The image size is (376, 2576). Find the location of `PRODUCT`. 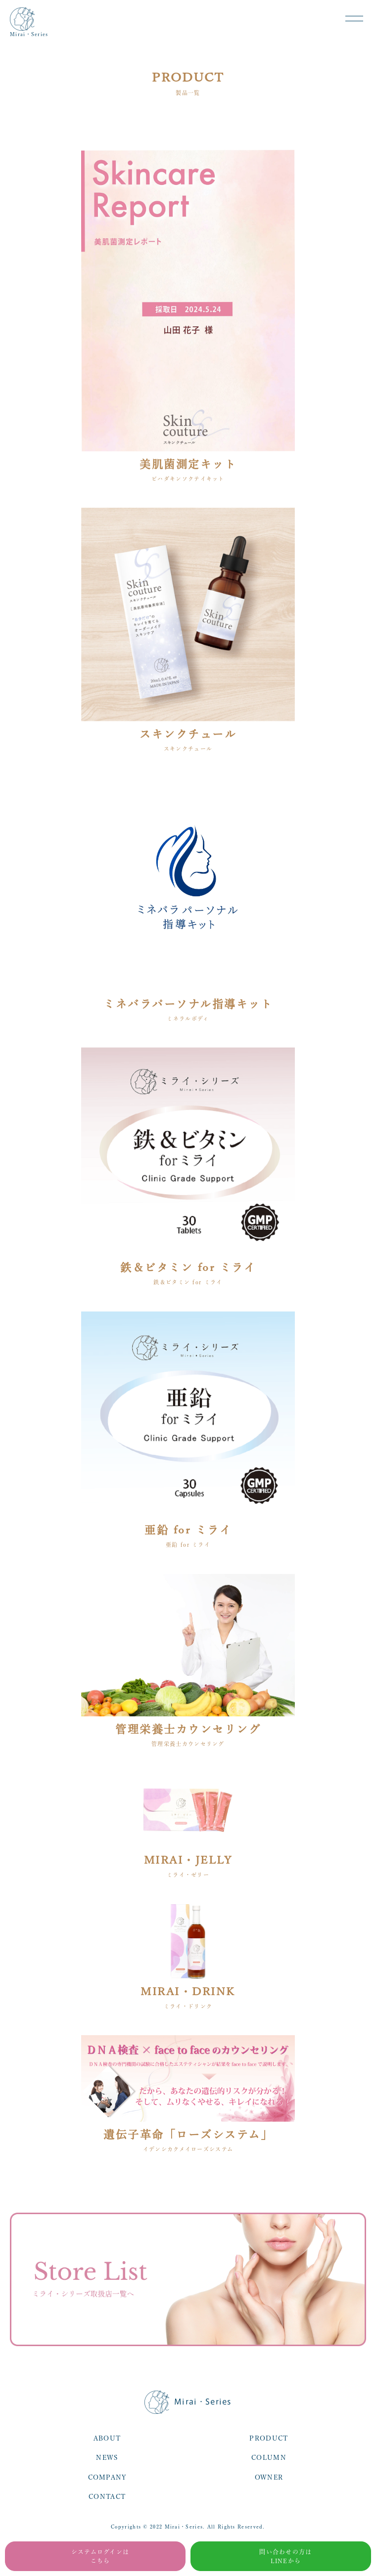

PRODUCT is located at coordinates (268, 2438).